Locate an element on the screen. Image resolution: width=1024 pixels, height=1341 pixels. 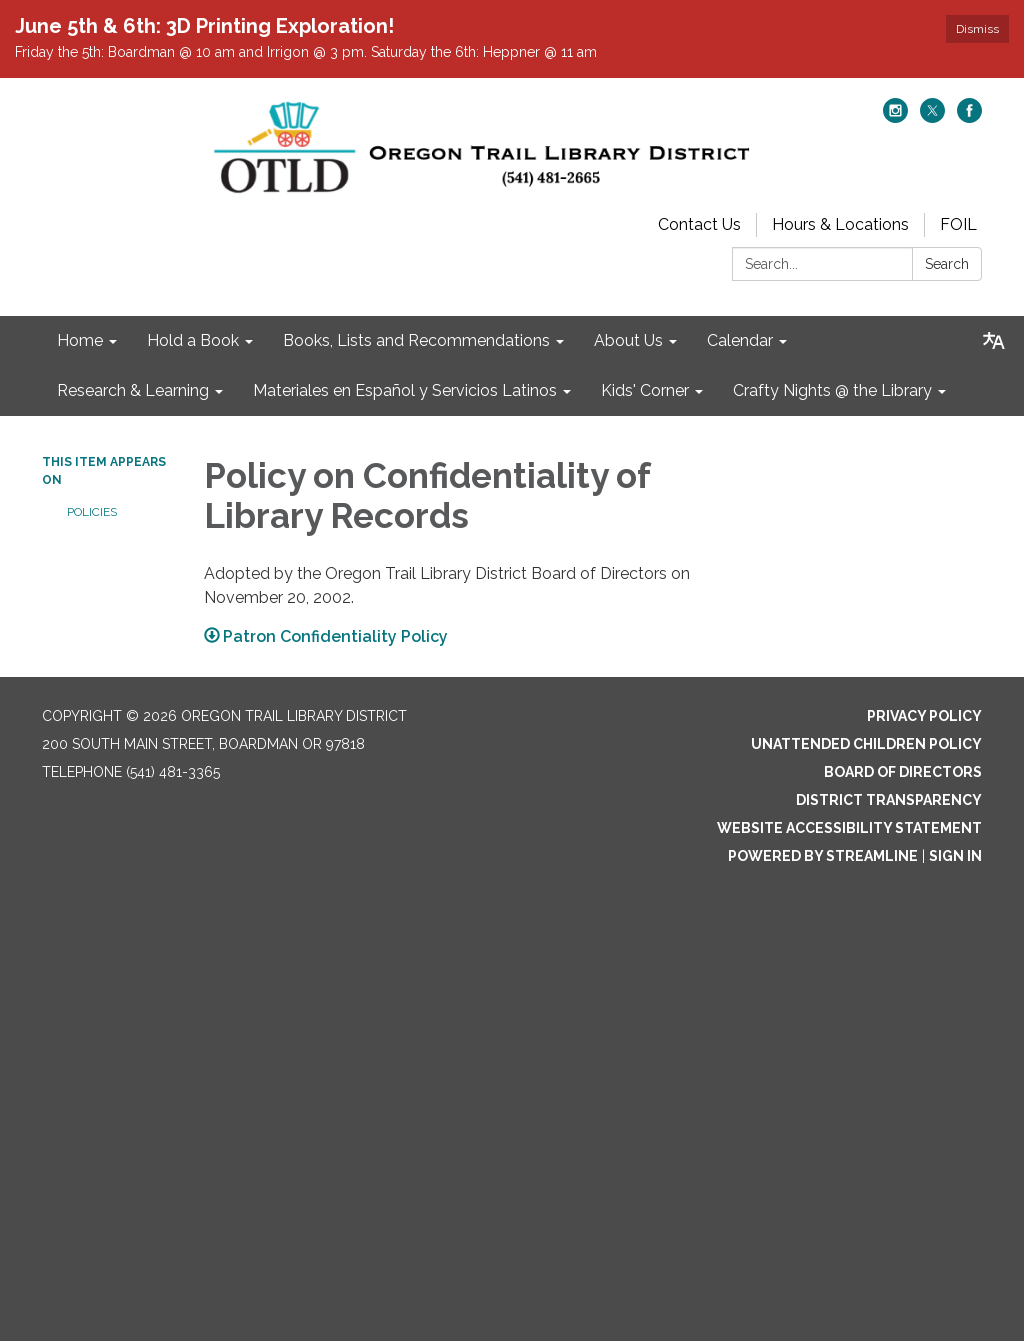
FOIL is located at coordinates (958, 224).